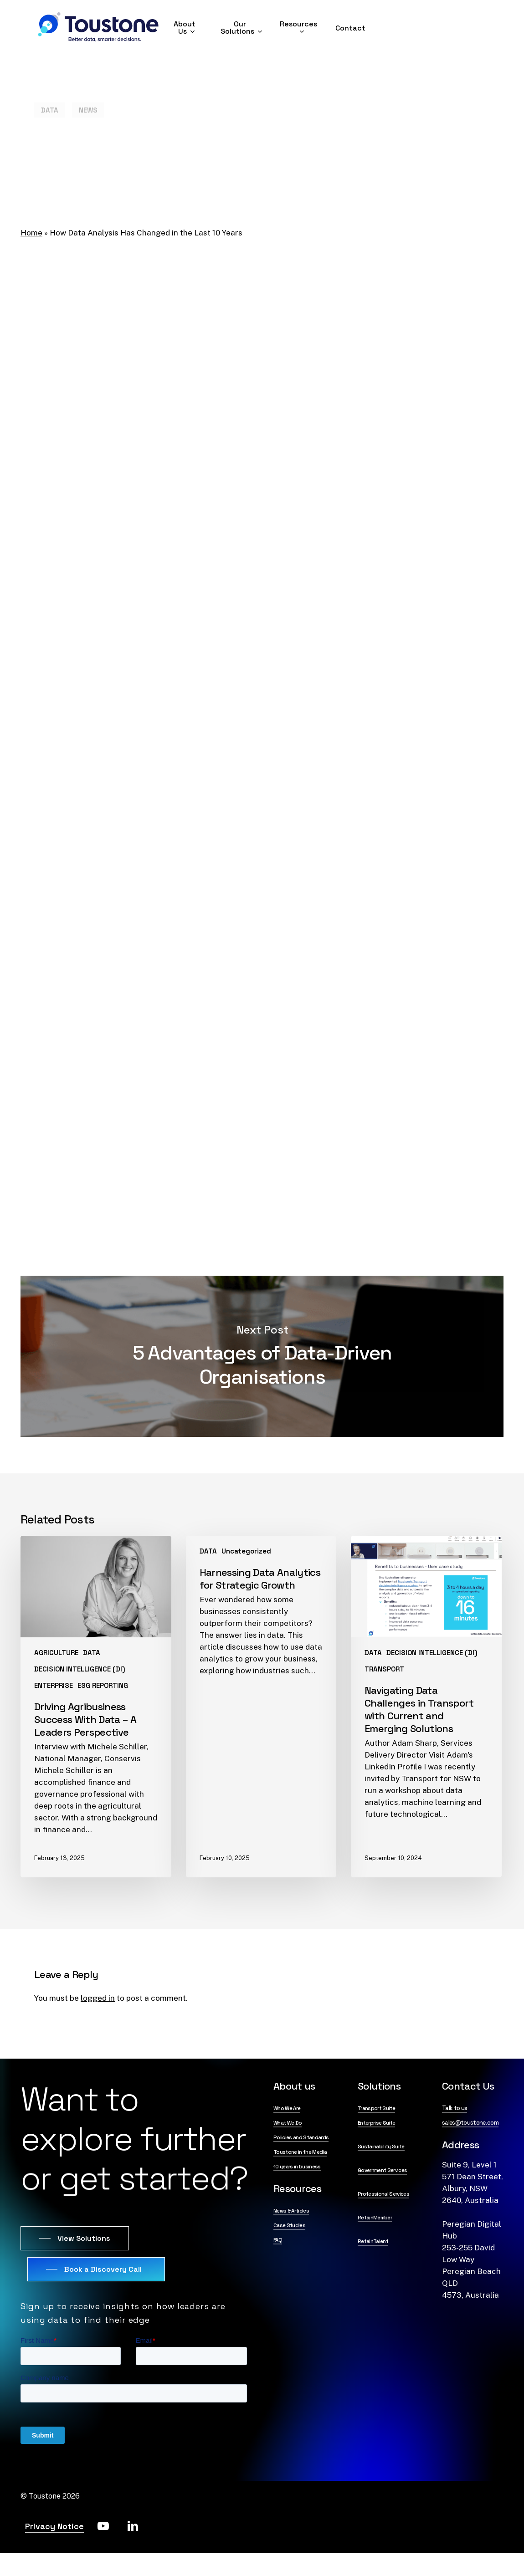 This screenshot has width=524, height=2576. Describe the element at coordinates (376, 2123) in the screenshot. I see `Enterprise Suite [button]` at that location.